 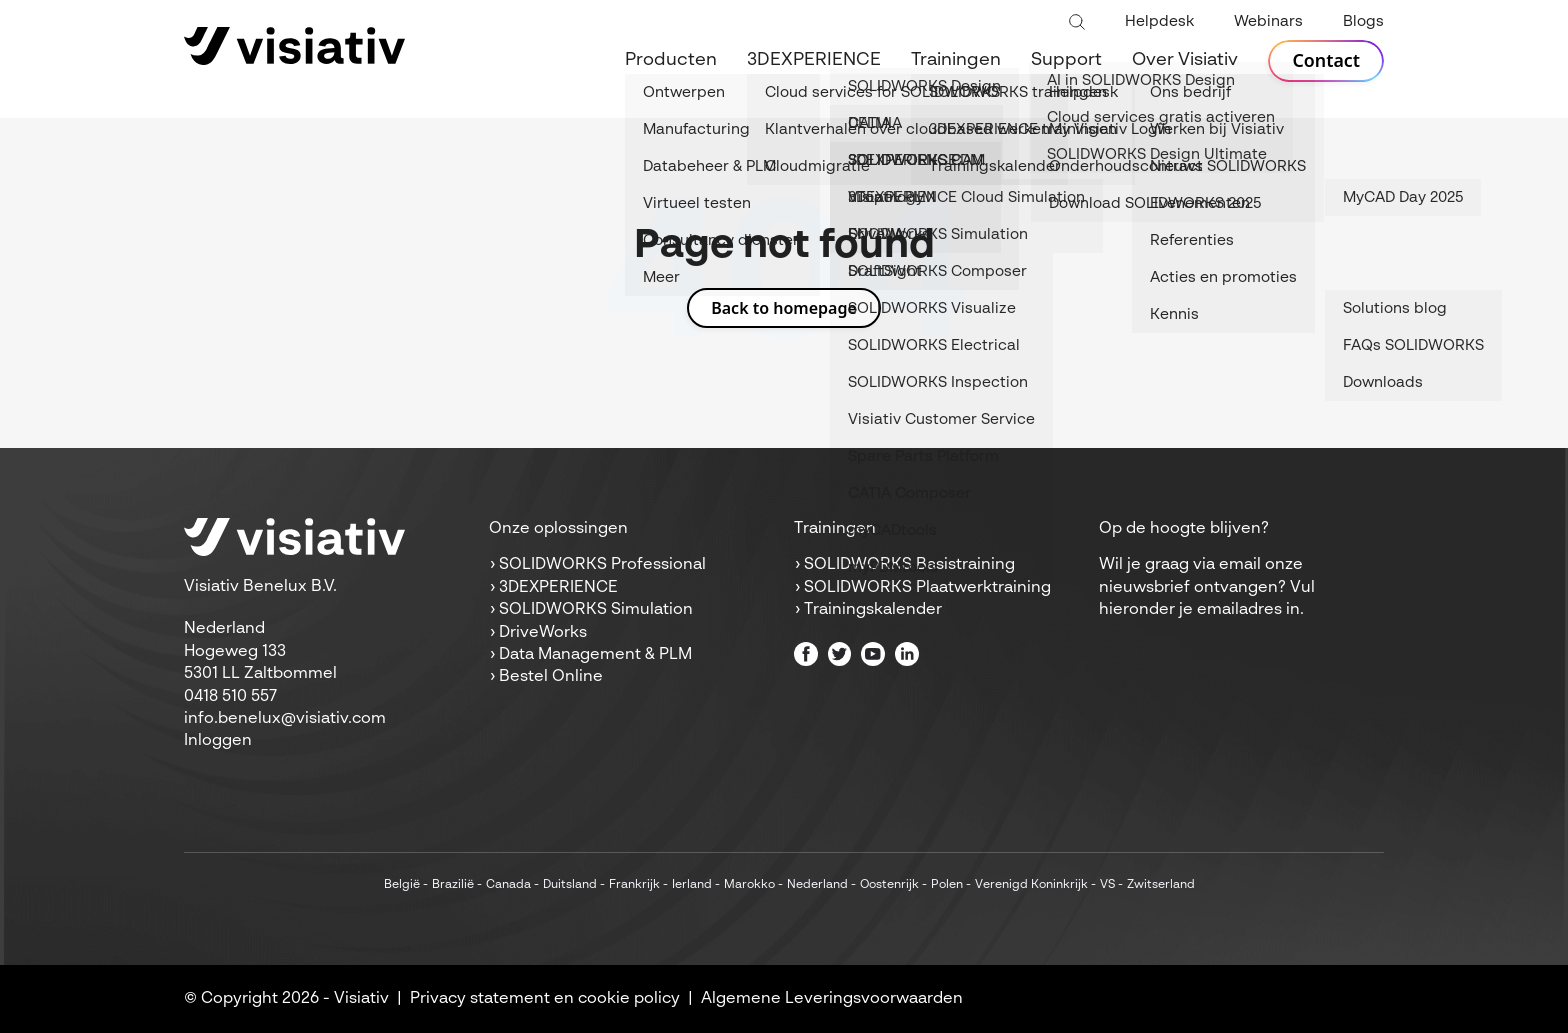 What do you see at coordinates (543, 633) in the screenshot?
I see `DriveWorks [menuitem]` at bounding box center [543, 633].